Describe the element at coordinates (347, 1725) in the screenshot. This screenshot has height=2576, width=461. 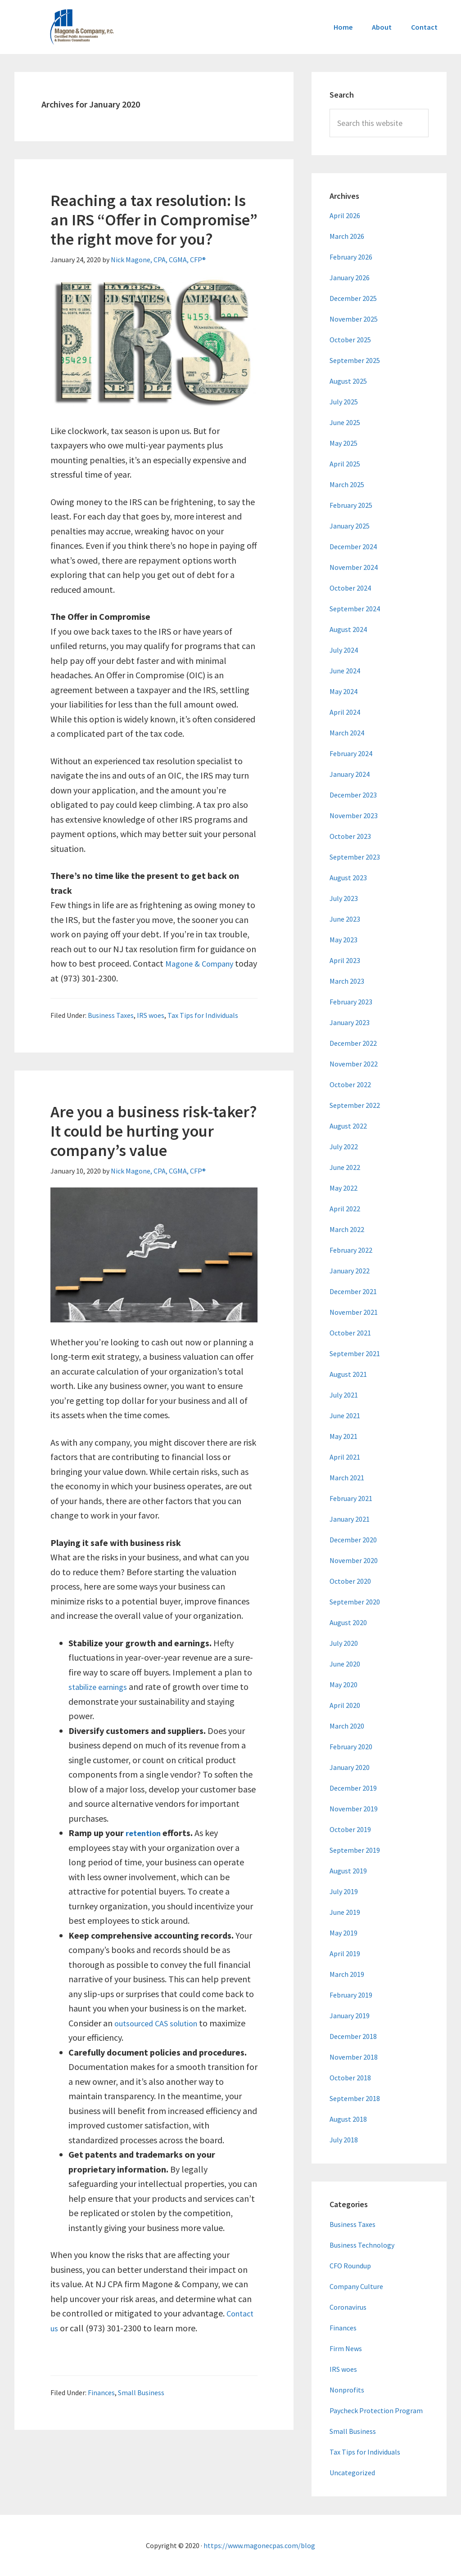
I see `March 2020` at that location.